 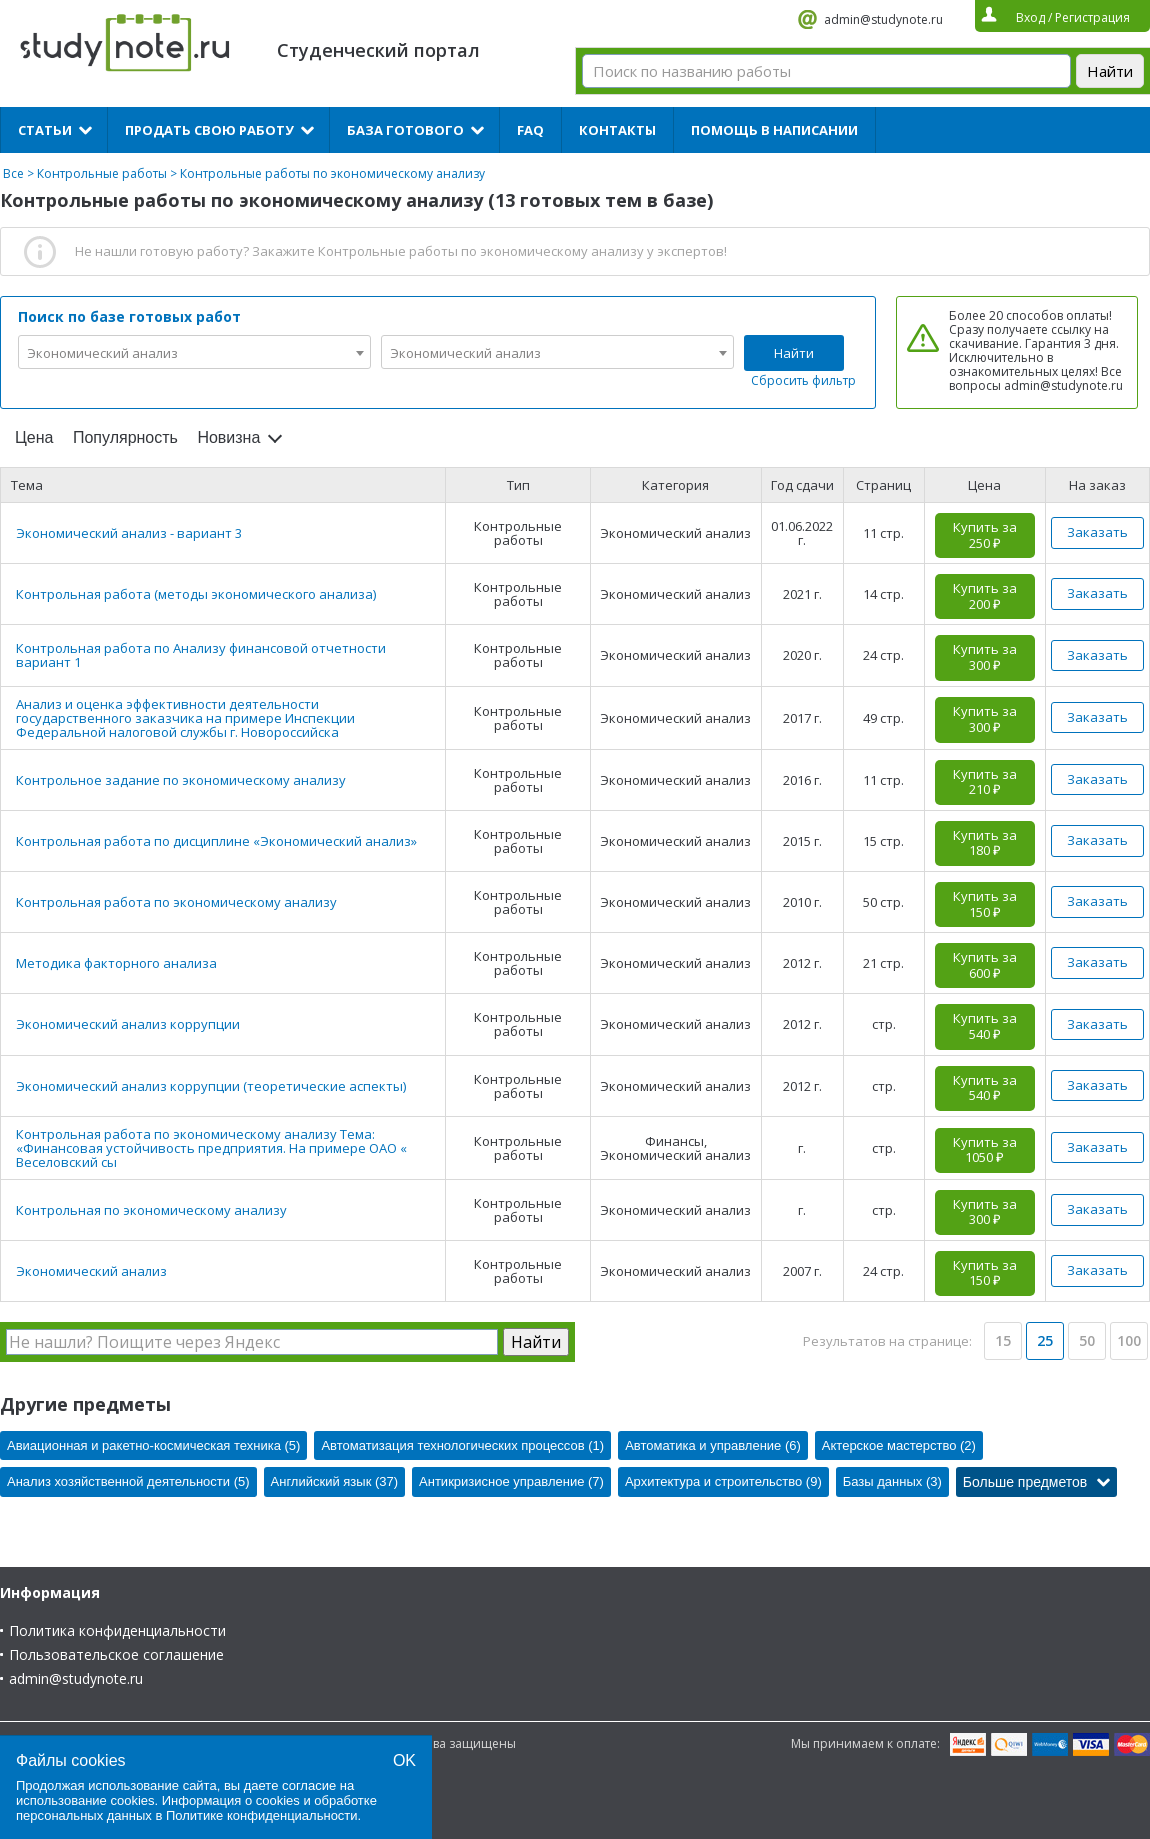 What do you see at coordinates (194, 352) in the screenshot?
I see `[combobox]` at bounding box center [194, 352].